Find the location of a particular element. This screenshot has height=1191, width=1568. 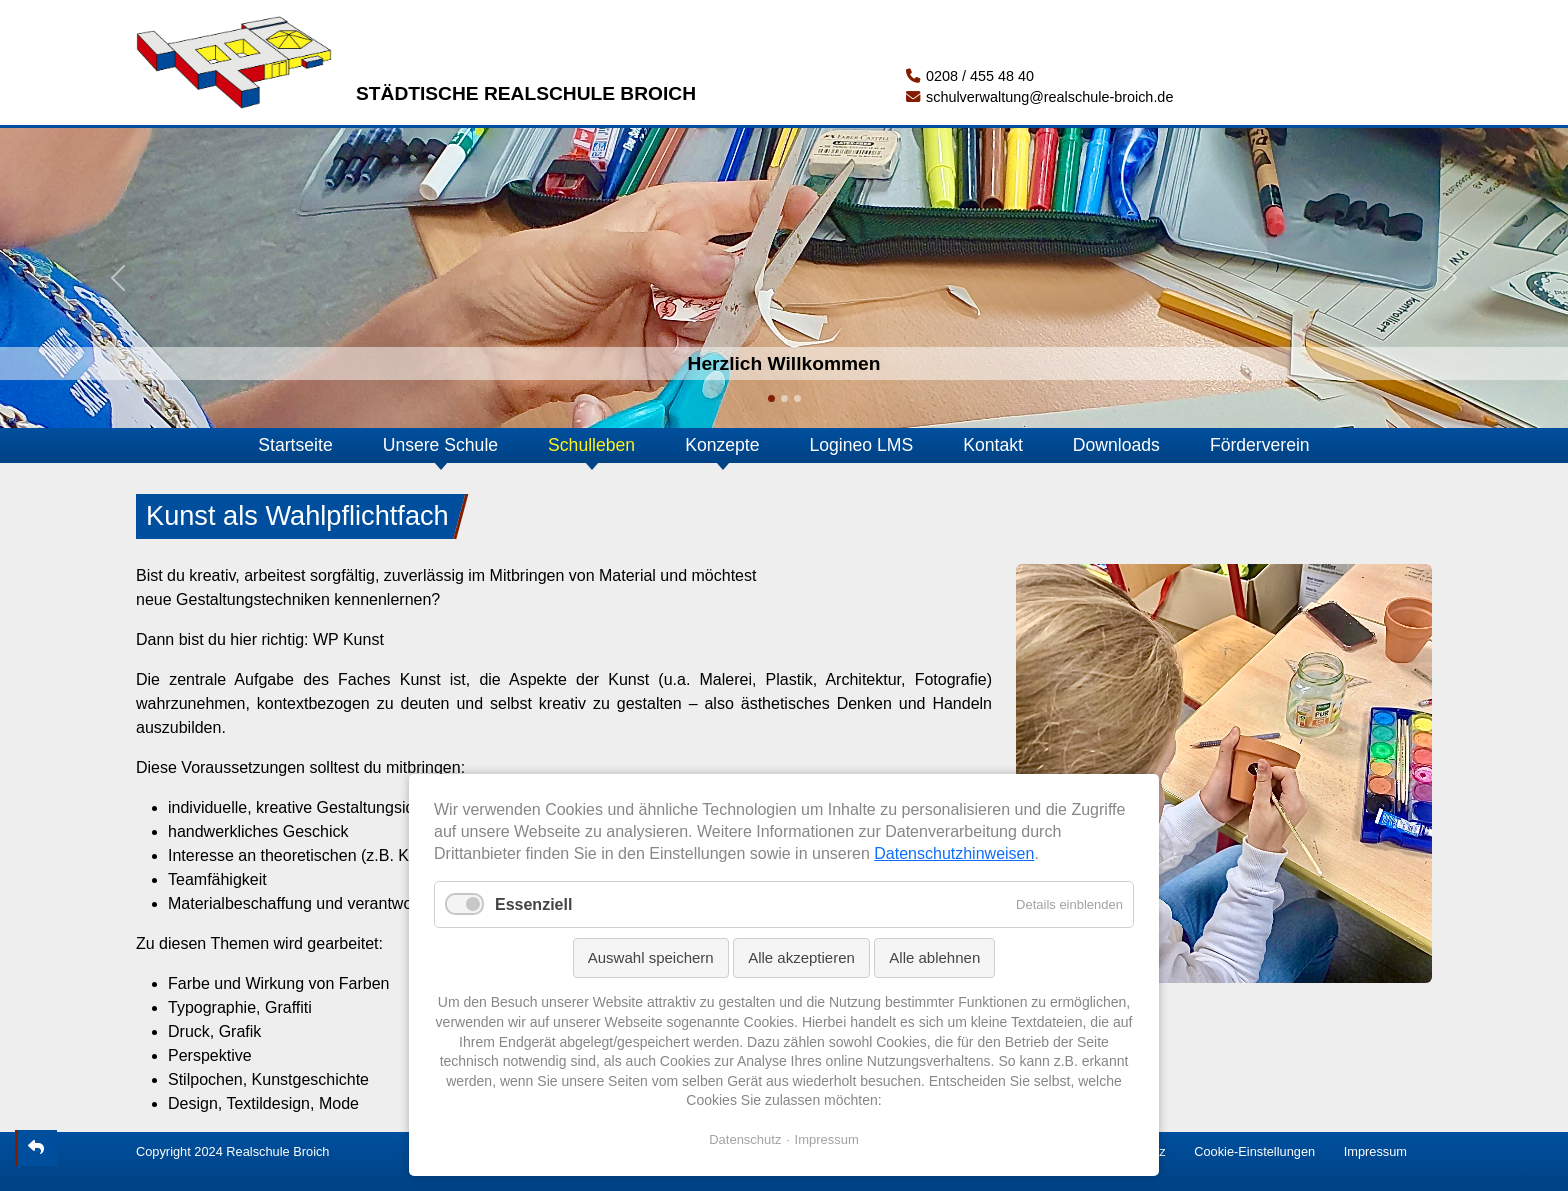

Alle ablehnen is located at coordinates (934, 957).